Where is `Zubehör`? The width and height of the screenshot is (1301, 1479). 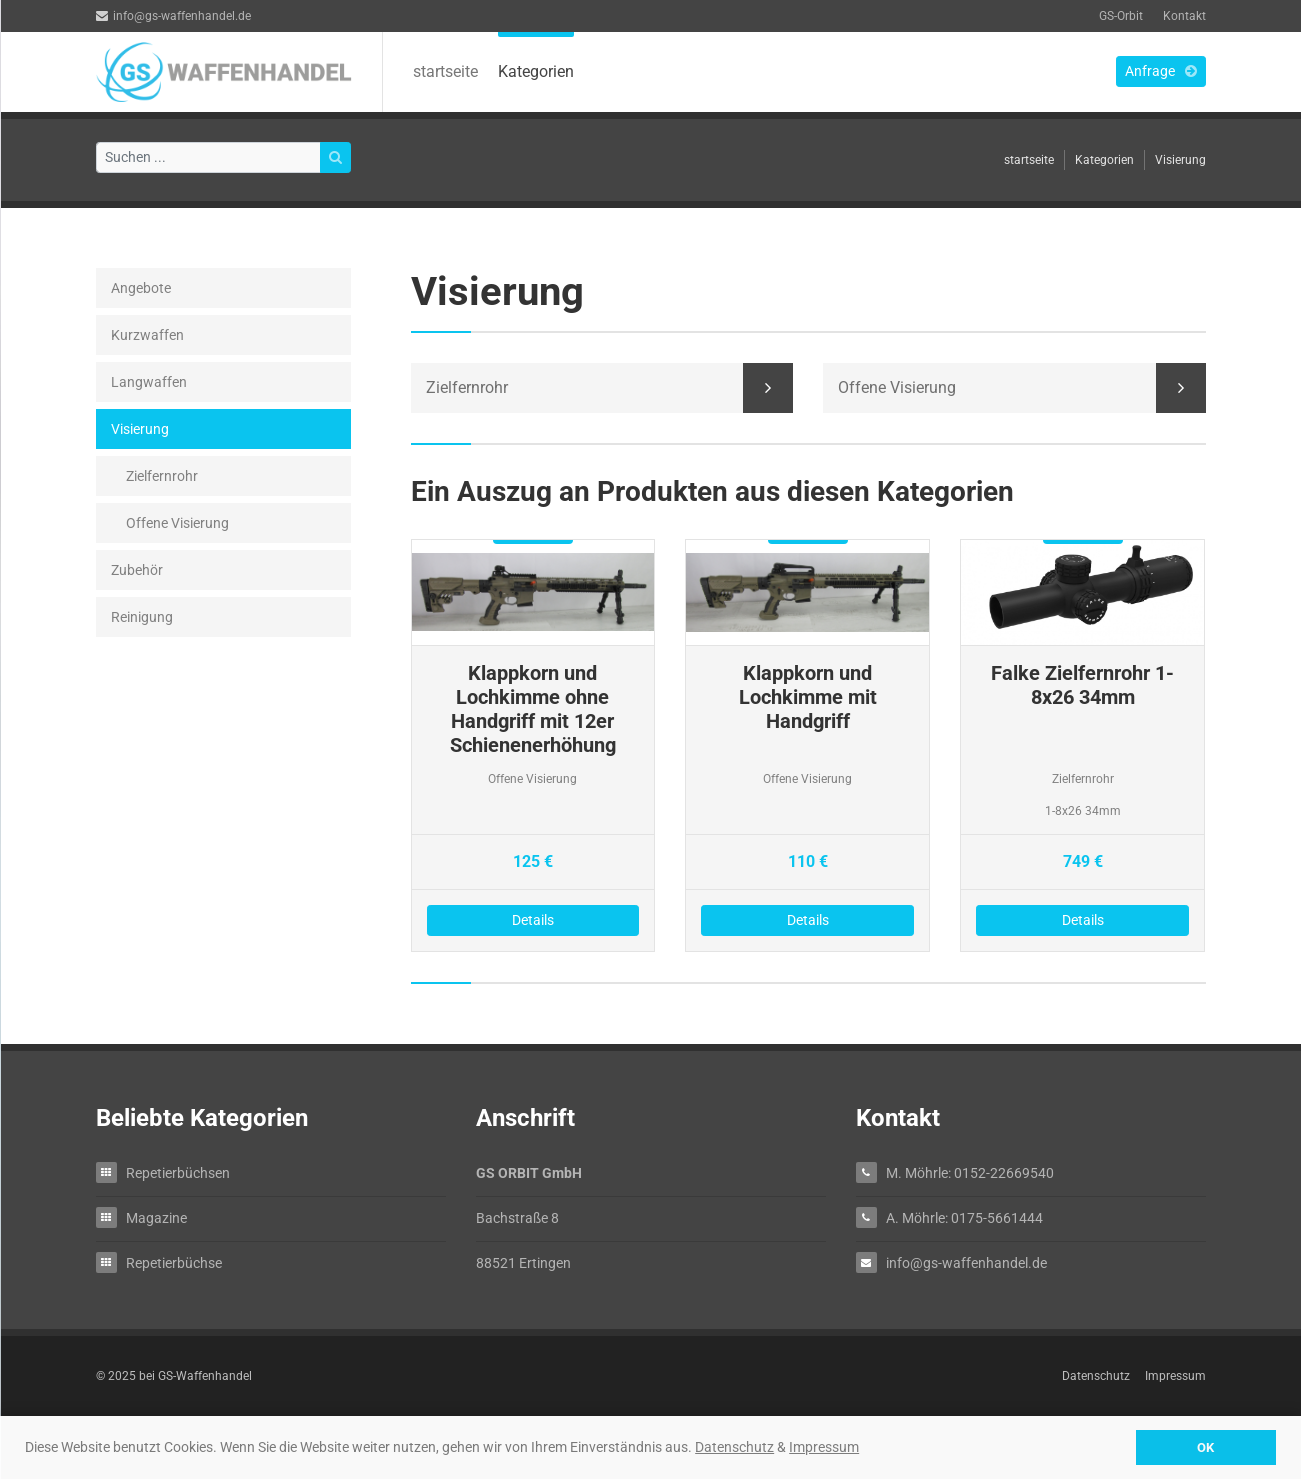
Zubehör is located at coordinates (137, 570).